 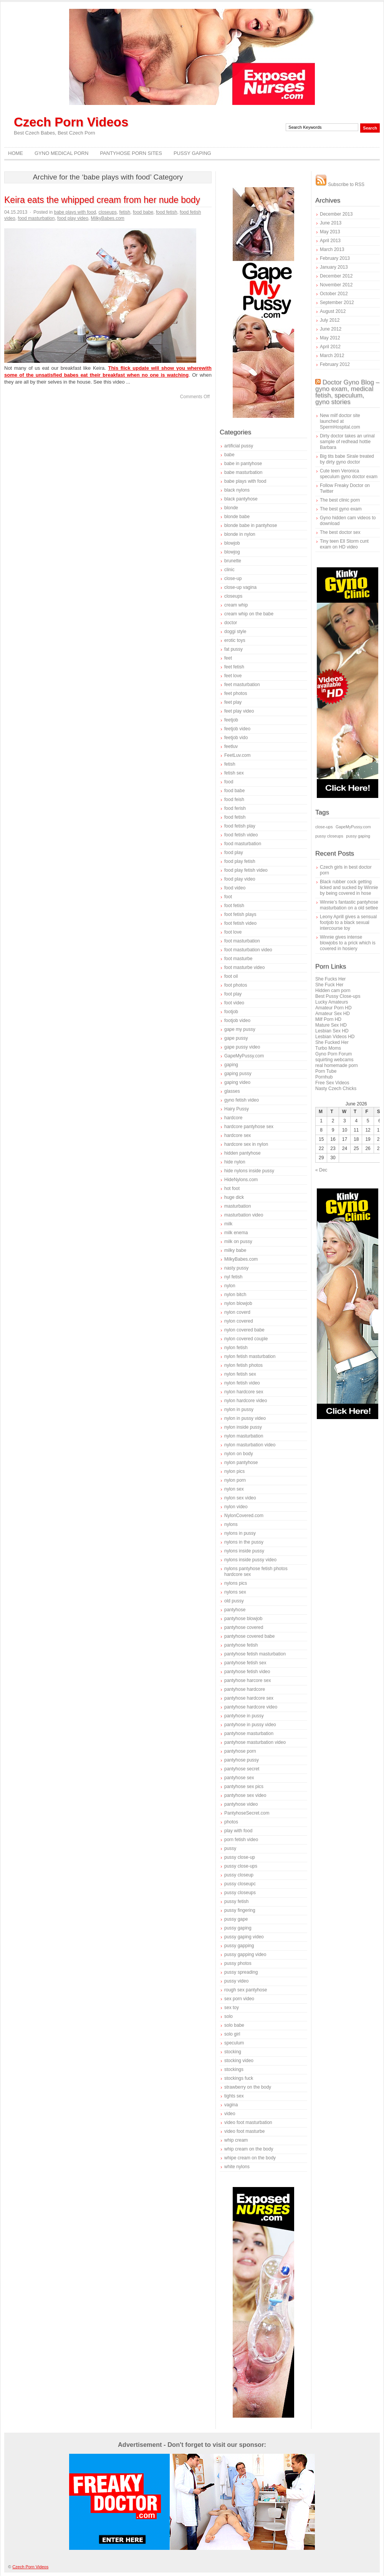 What do you see at coordinates (241, 1972) in the screenshot?
I see `pussy spreading` at bounding box center [241, 1972].